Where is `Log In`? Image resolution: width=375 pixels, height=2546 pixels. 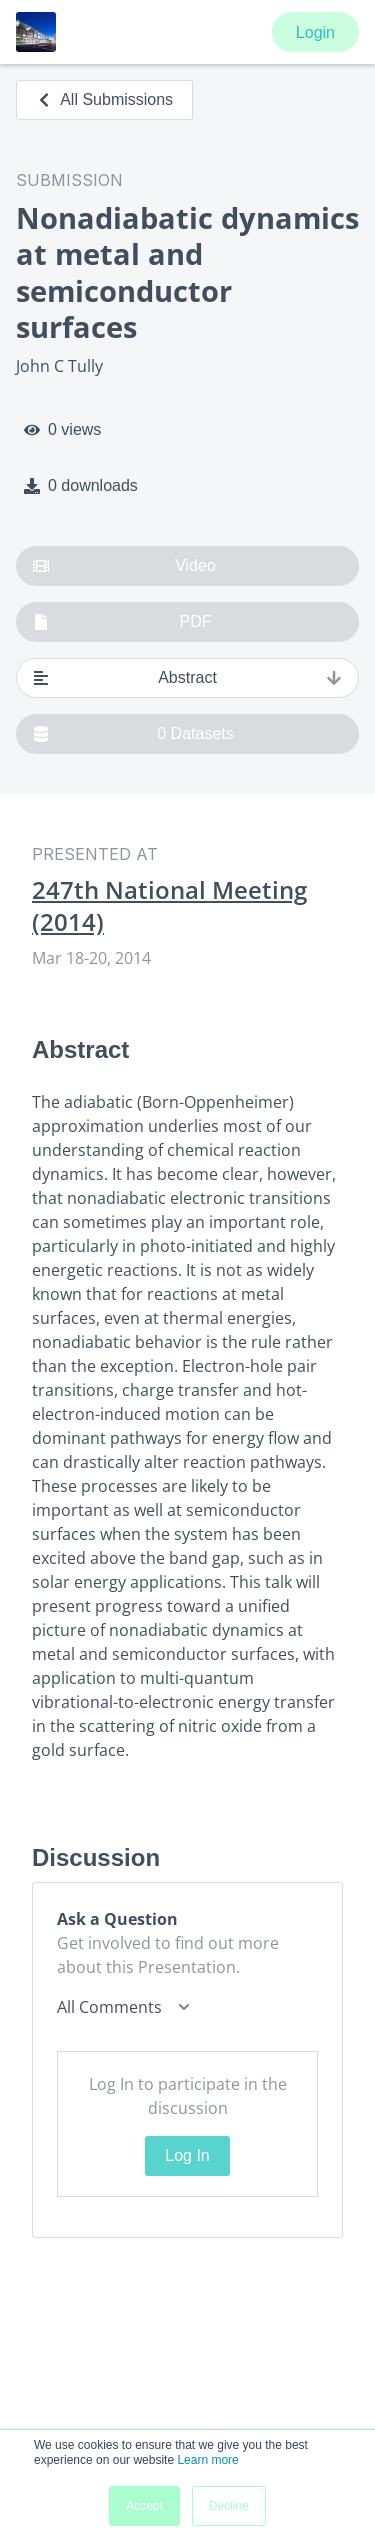 Log In is located at coordinates (187, 2155).